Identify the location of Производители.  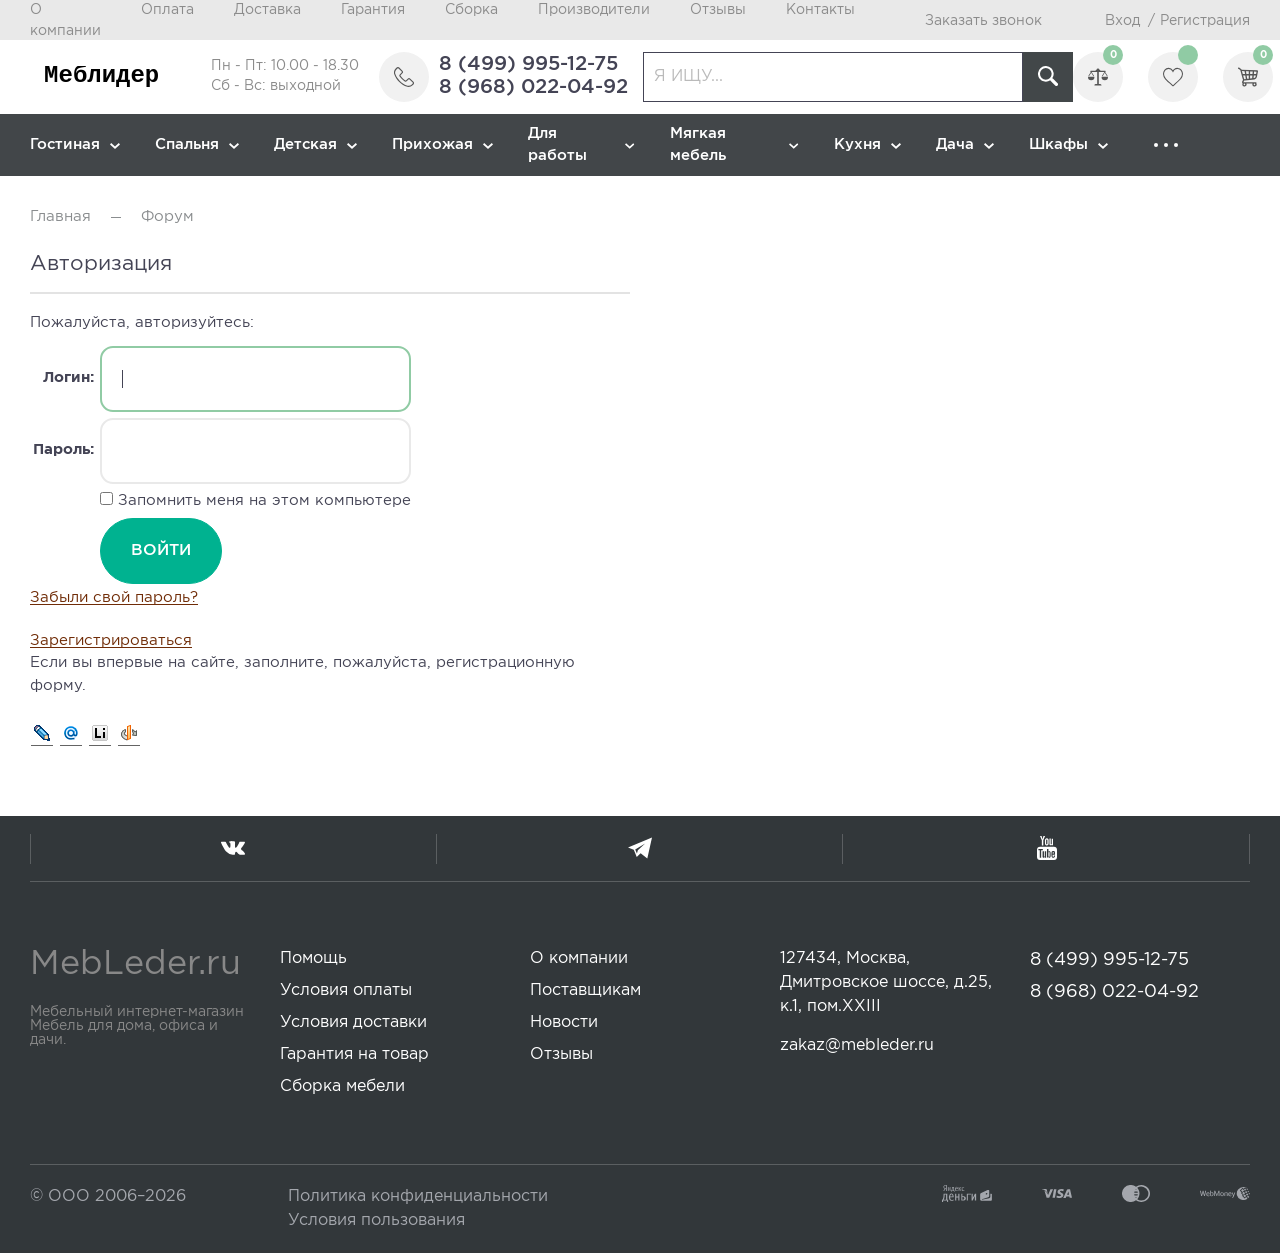
(594, 10).